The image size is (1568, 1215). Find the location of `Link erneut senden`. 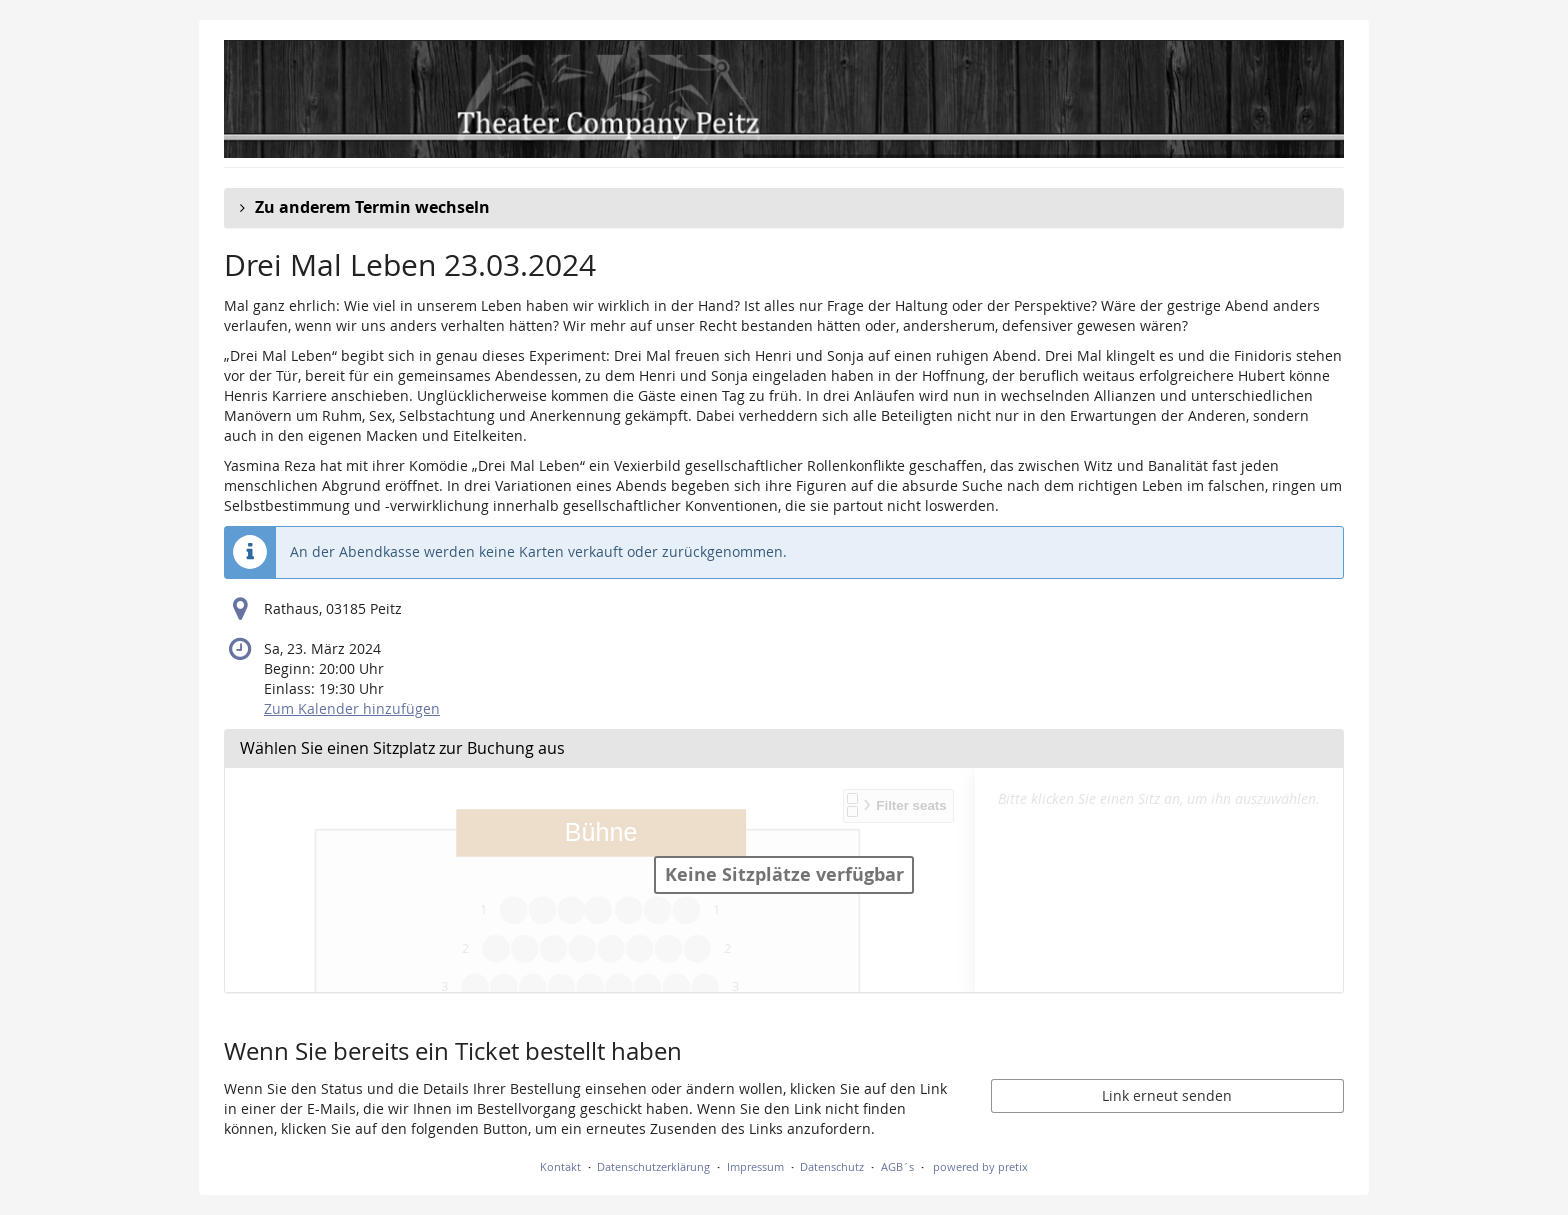

Link erneut senden is located at coordinates (1167, 1095).